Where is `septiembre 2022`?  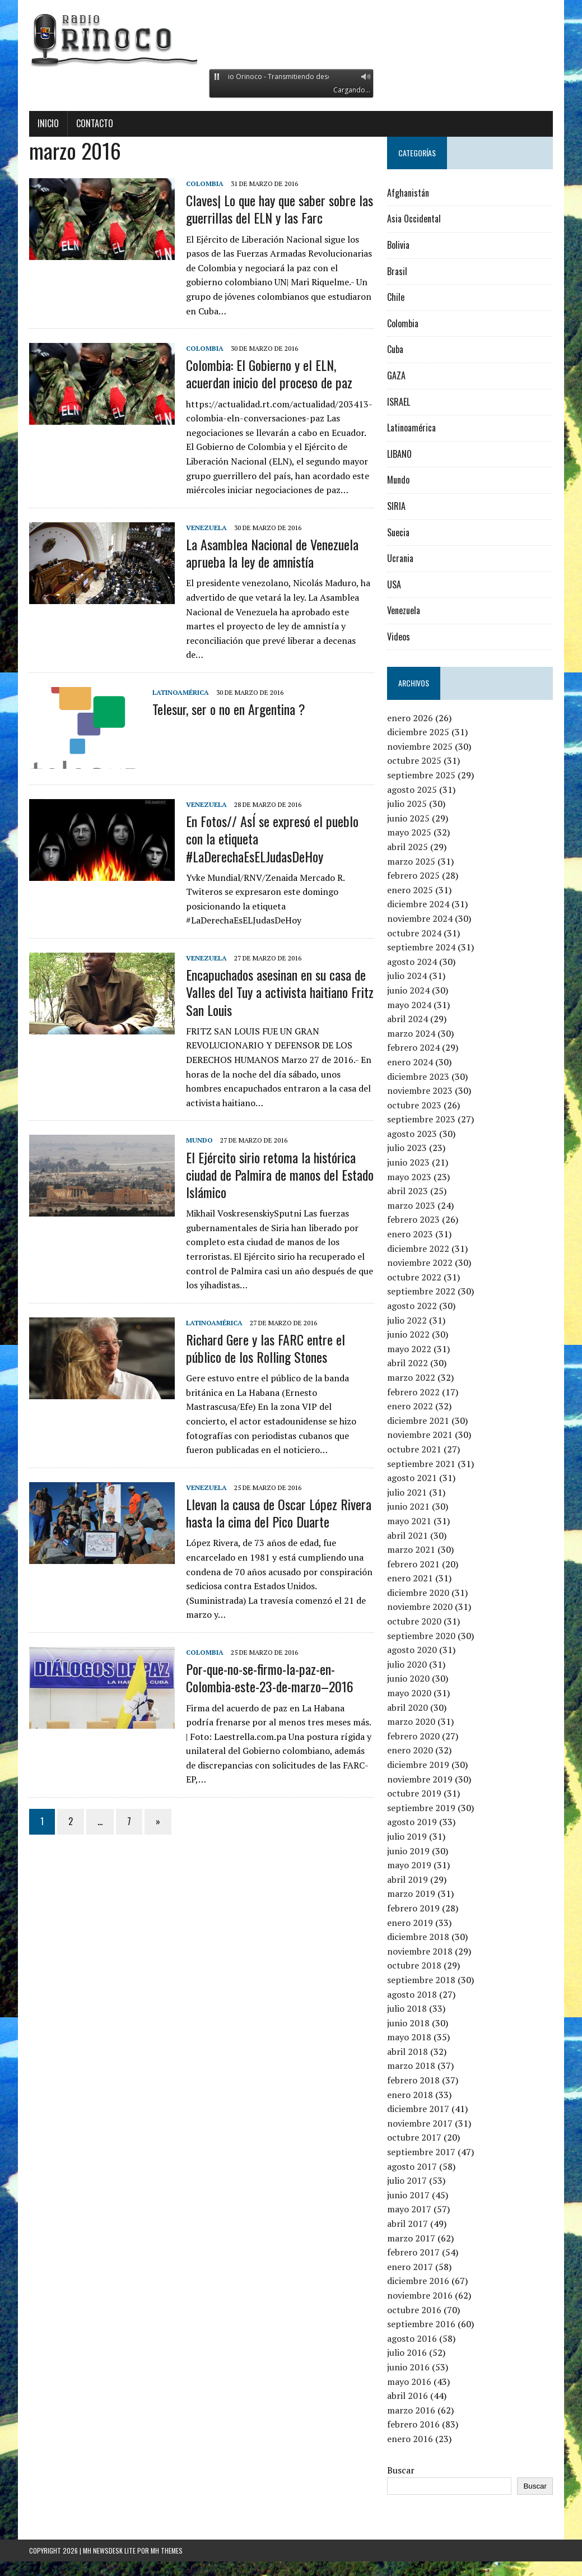 septiembre 2022 is located at coordinates (421, 1291).